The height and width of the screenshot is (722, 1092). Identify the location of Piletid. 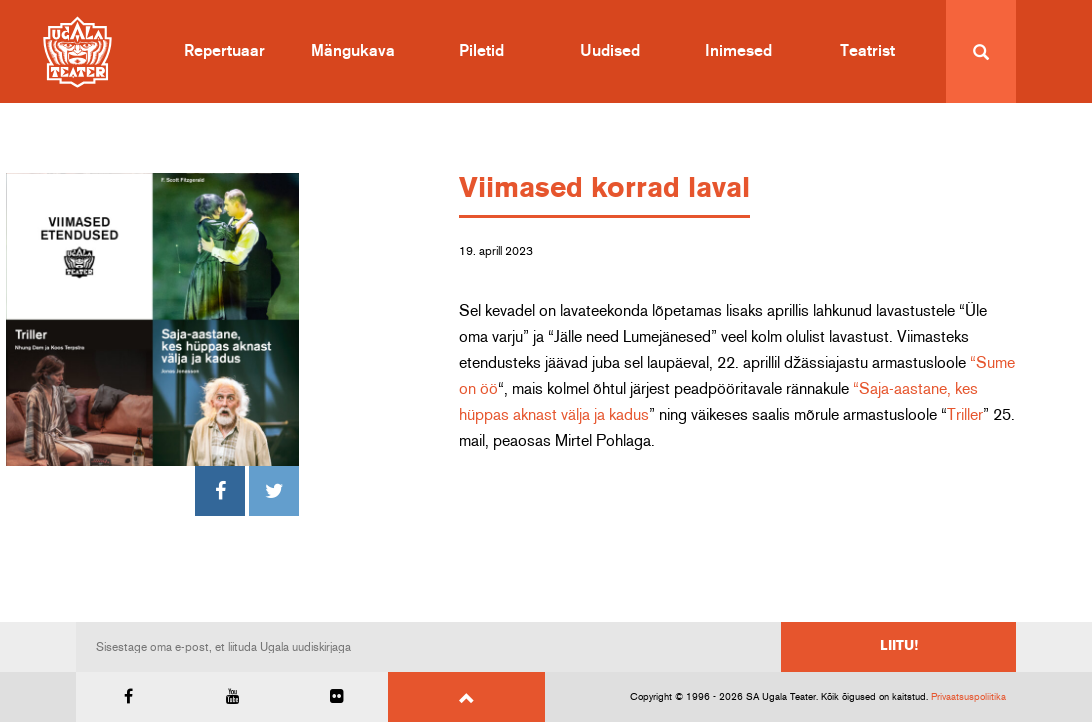
(481, 51).